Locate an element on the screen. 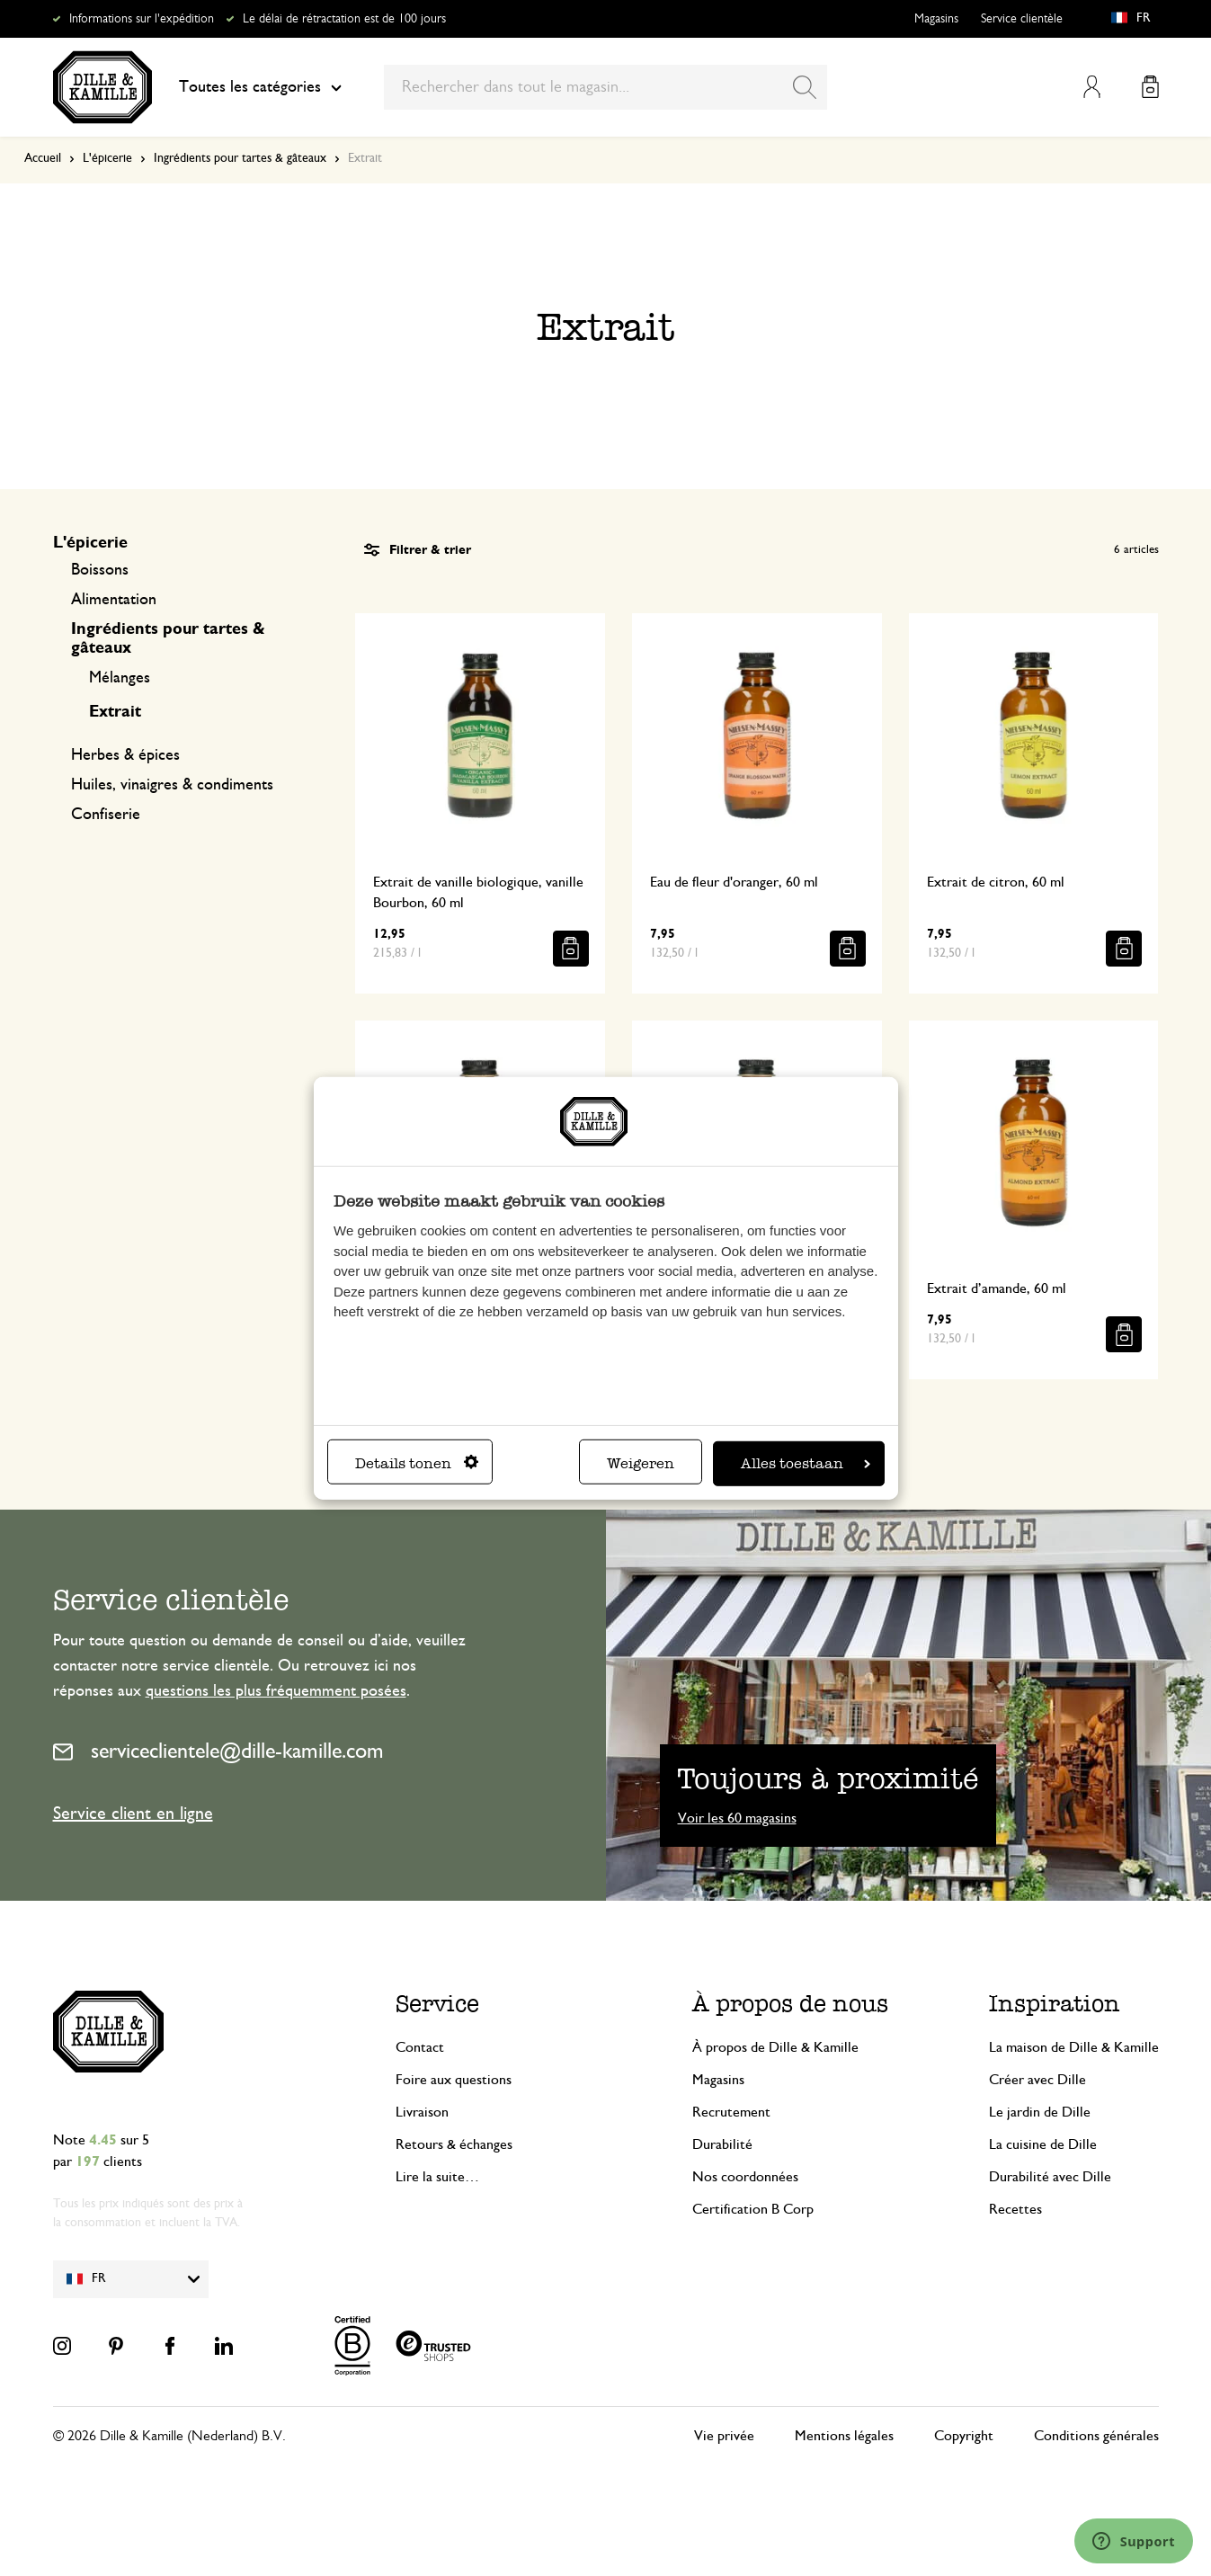  Boissons is located at coordinates (100, 570).